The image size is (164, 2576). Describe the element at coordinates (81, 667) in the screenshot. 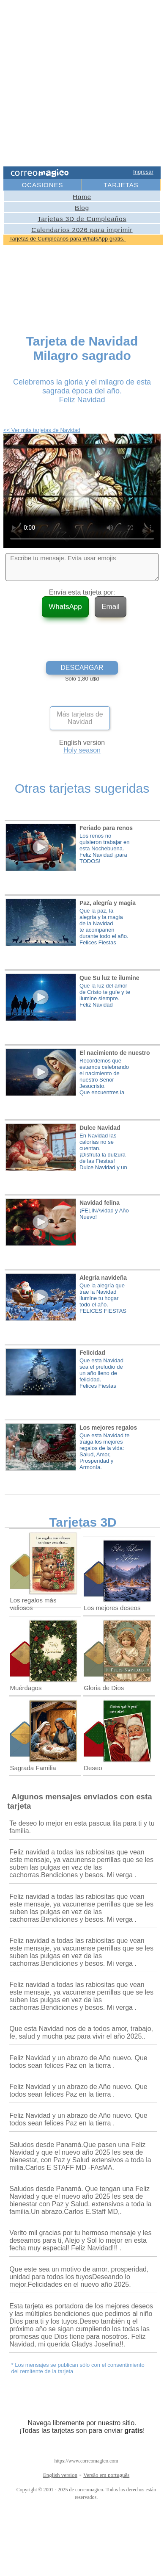

I see `DESCARGAR` at that location.